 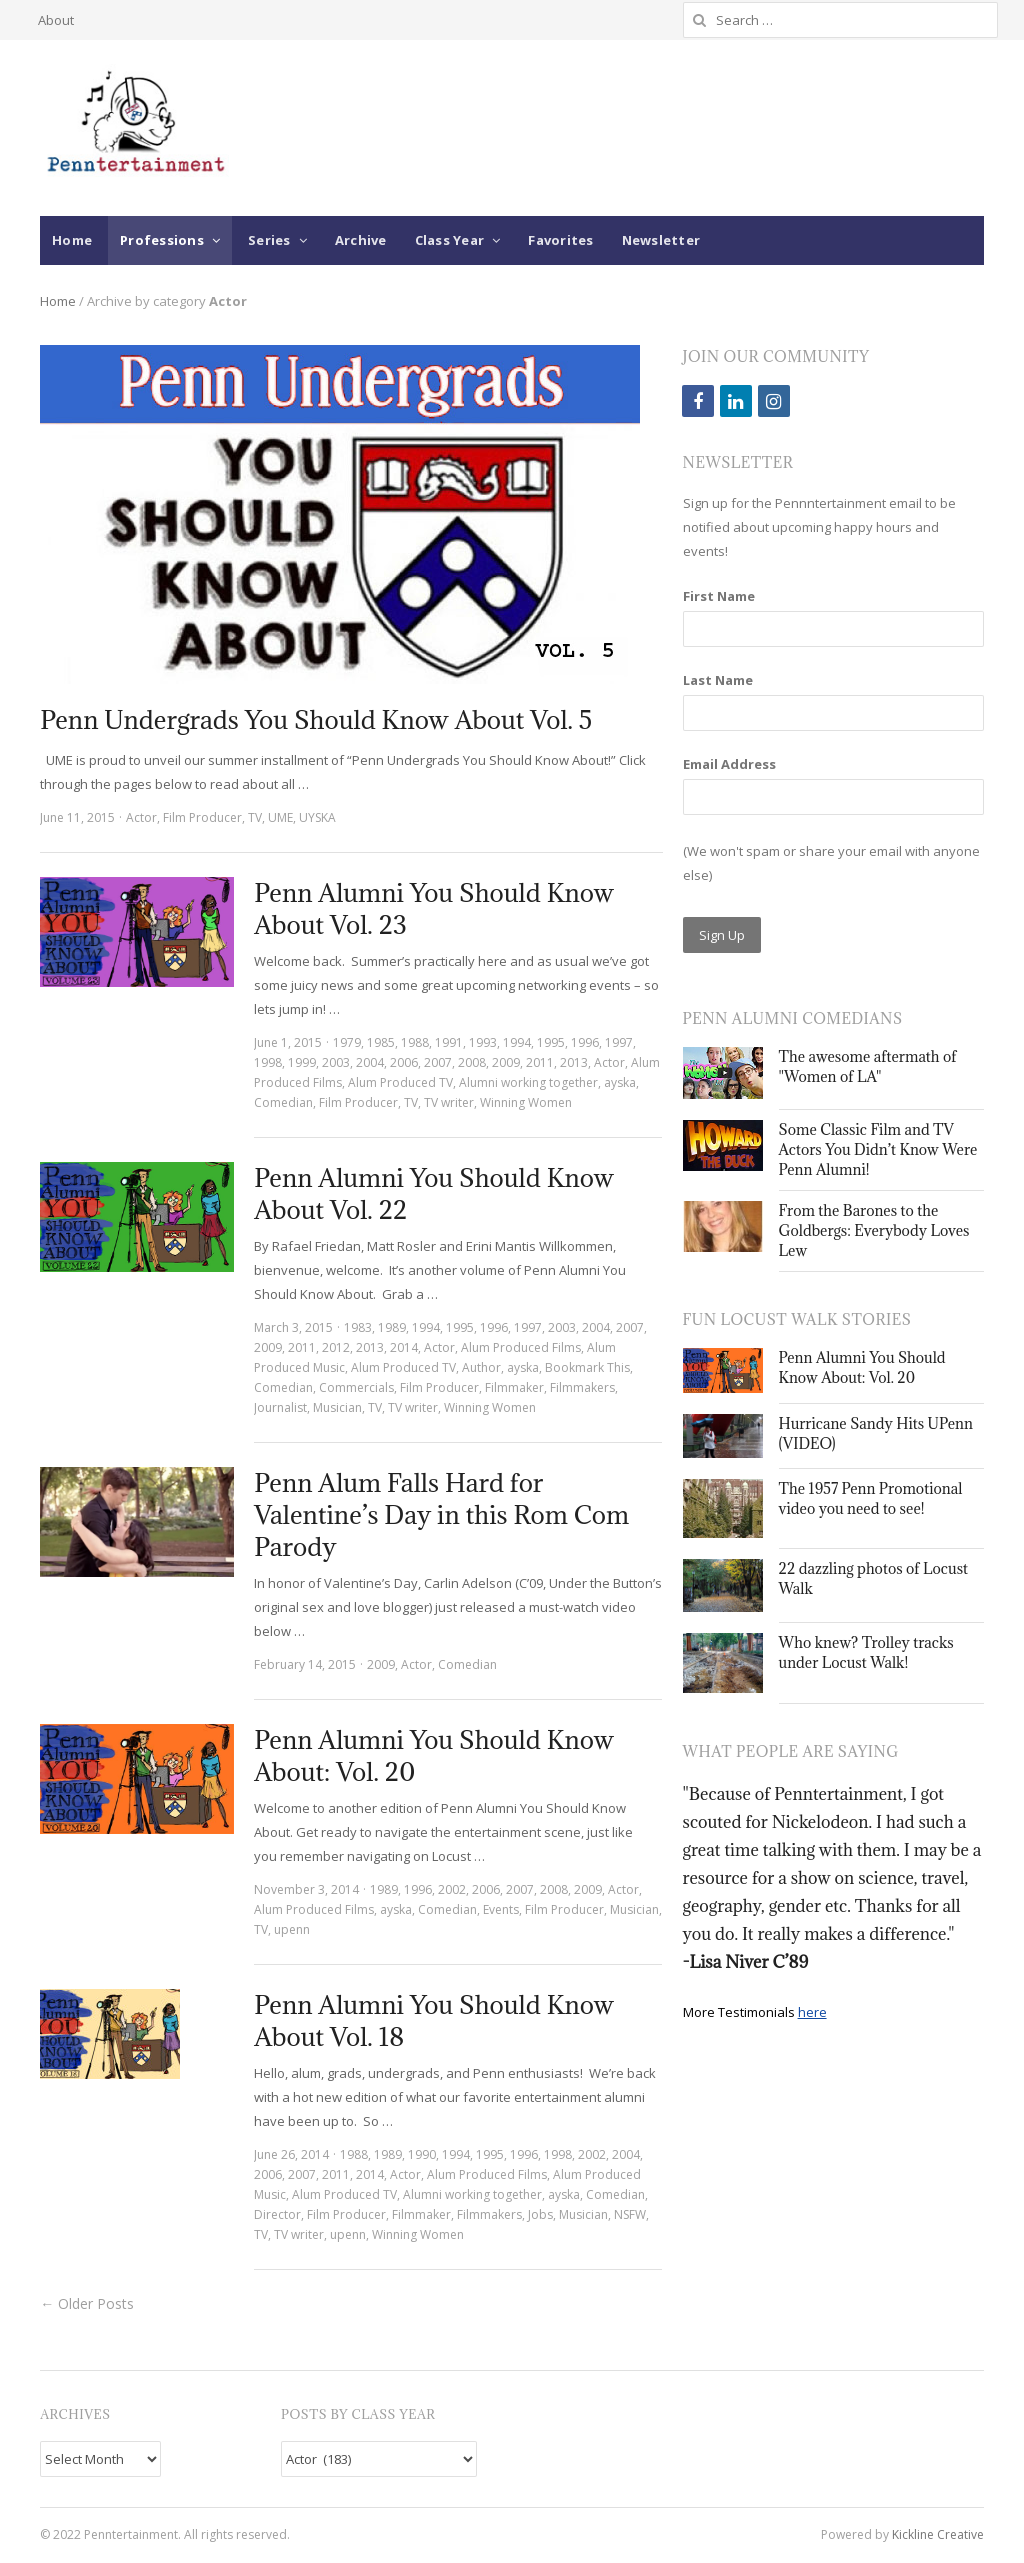 I want to click on Newsletter, so click(x=661, y=240).